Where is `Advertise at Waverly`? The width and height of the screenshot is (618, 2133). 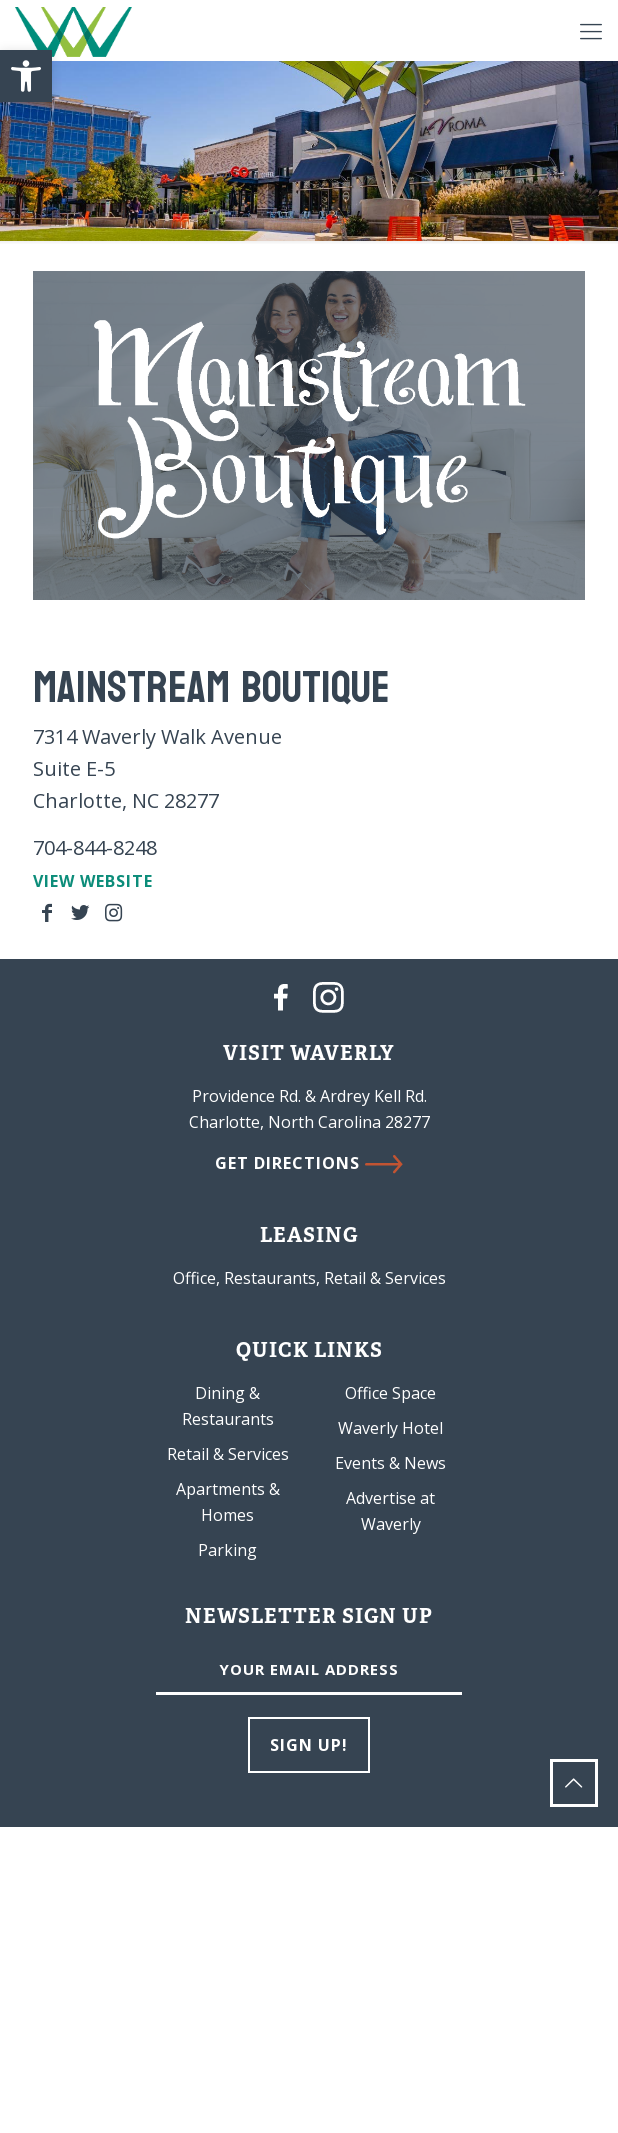 Advertise at Waverly is located at coordinates (390, 1511).